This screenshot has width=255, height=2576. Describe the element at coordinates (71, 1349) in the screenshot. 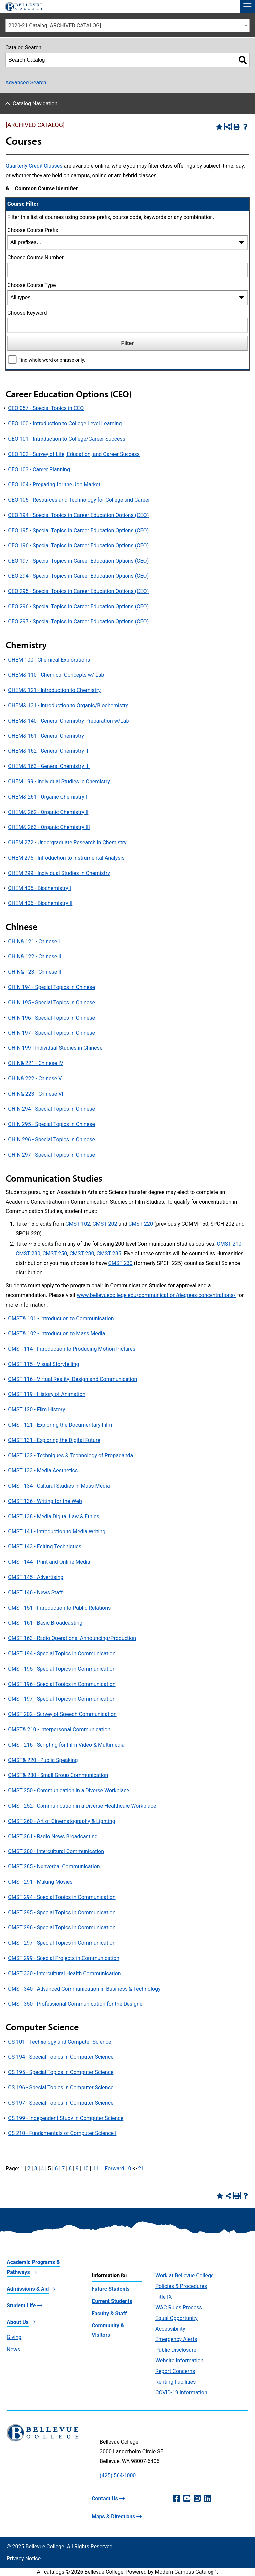

I see `CMST 114 - Introduction to Producing Motion Pictures` at that location.